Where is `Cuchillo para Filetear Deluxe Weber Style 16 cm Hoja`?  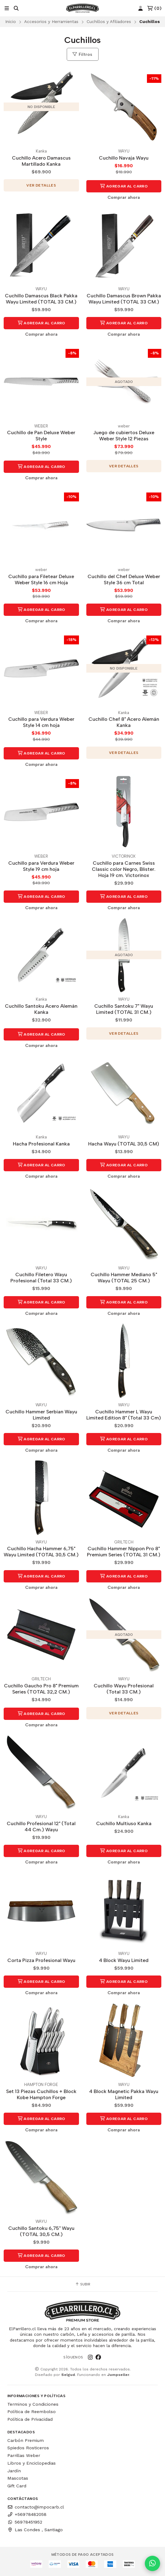
Cuchillo para Filetear Deluxe Weber Style 16 cm Hoja is located at coordinates (41, 579).